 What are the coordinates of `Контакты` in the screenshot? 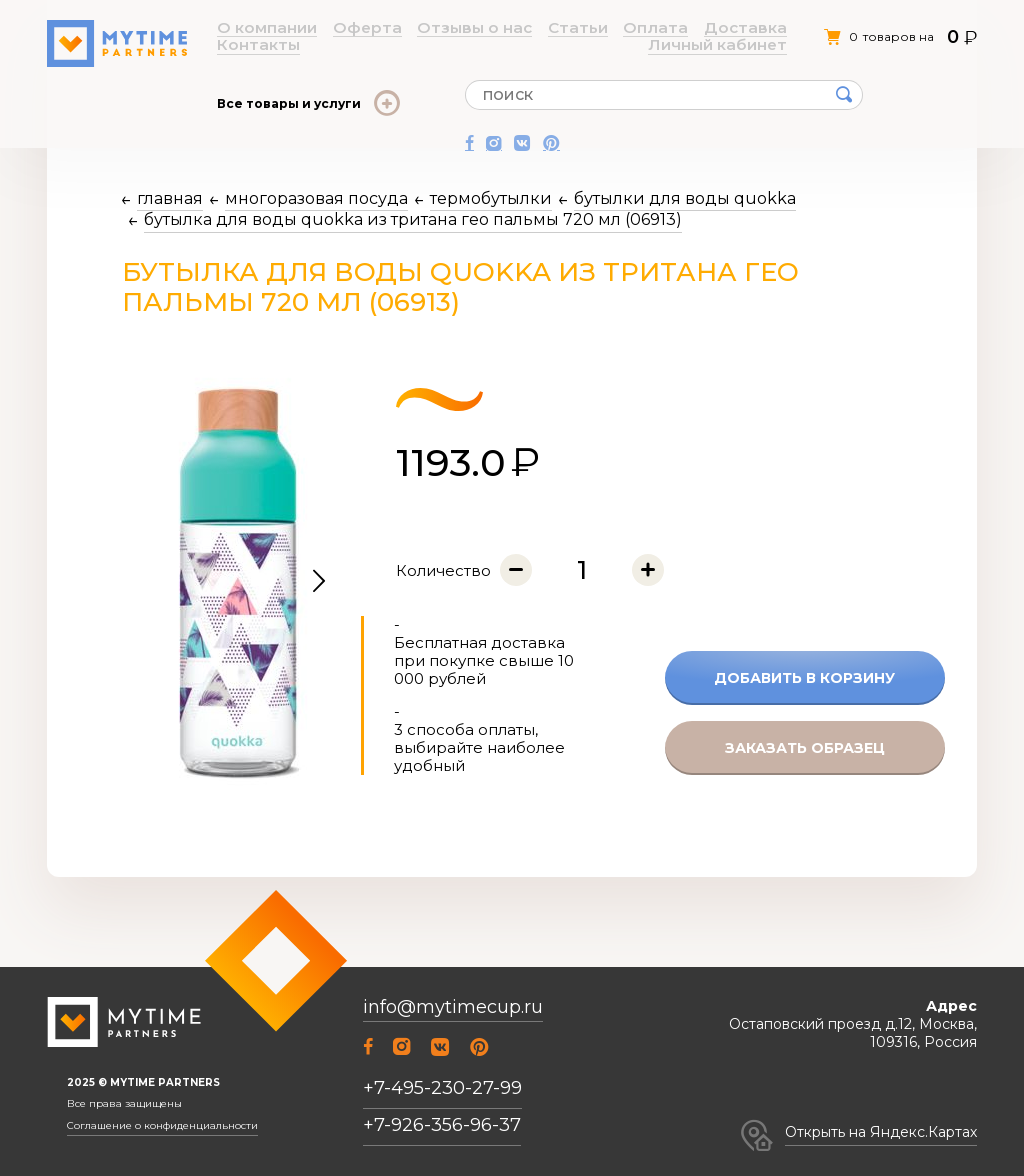 It's located at (643, 29).